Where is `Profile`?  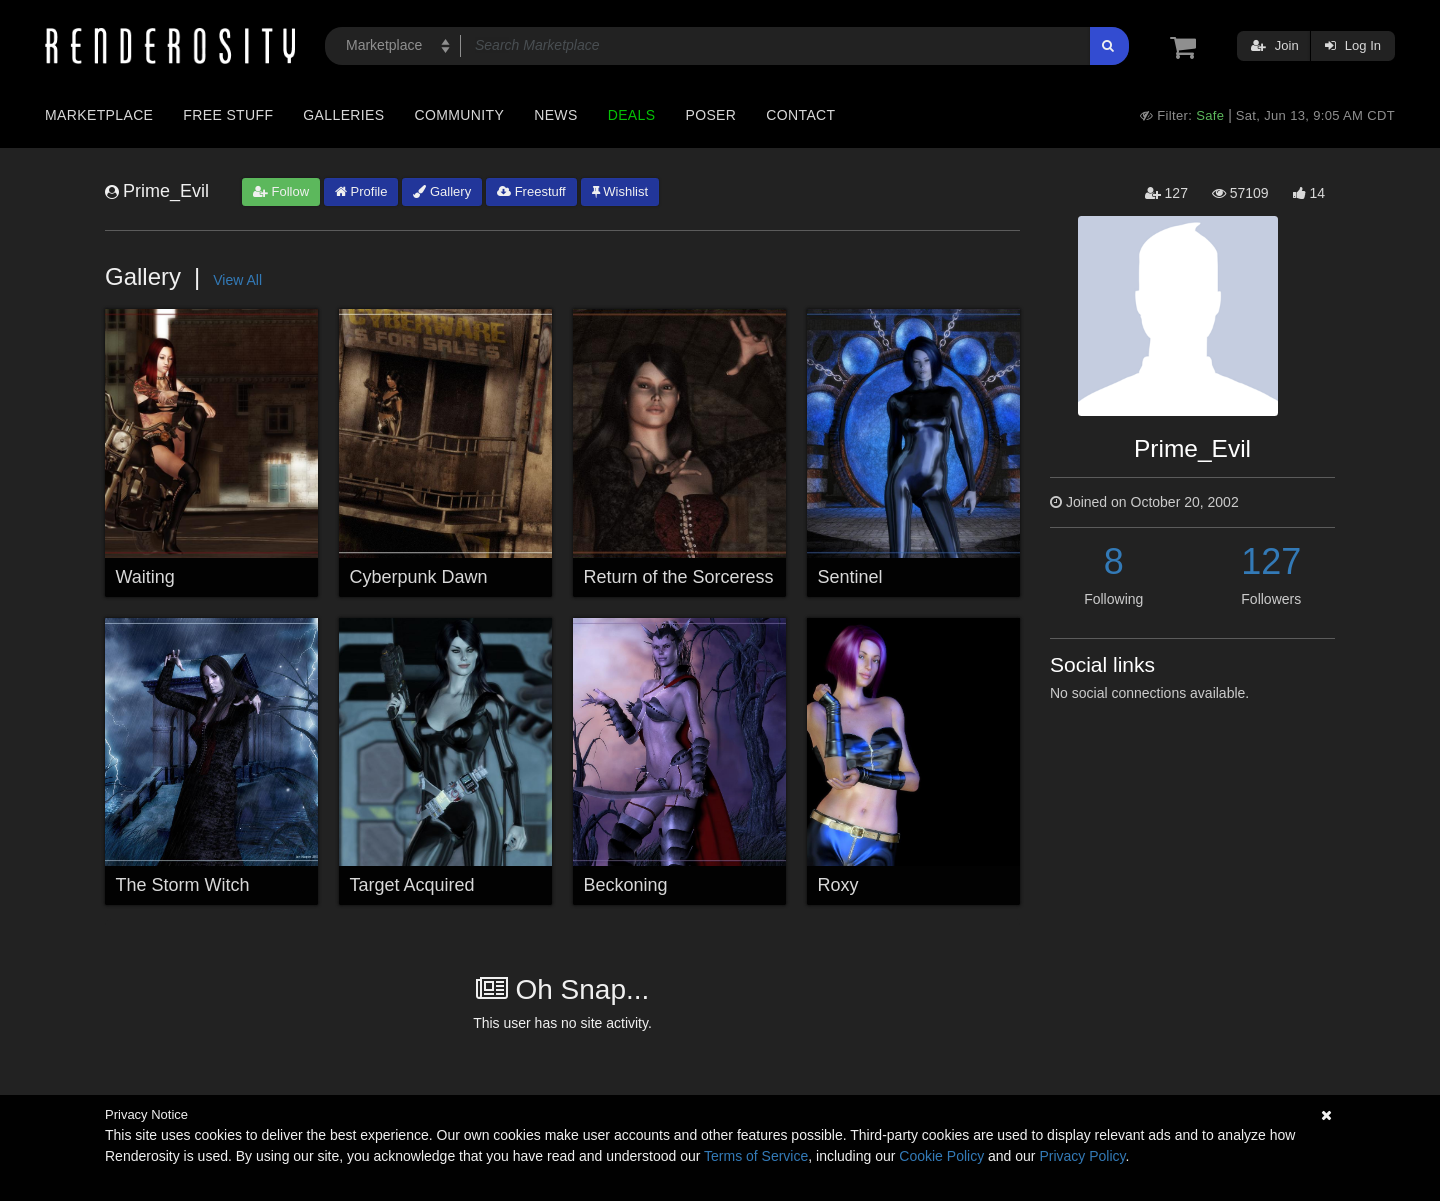
Profile is located at coordinates (361, 191).